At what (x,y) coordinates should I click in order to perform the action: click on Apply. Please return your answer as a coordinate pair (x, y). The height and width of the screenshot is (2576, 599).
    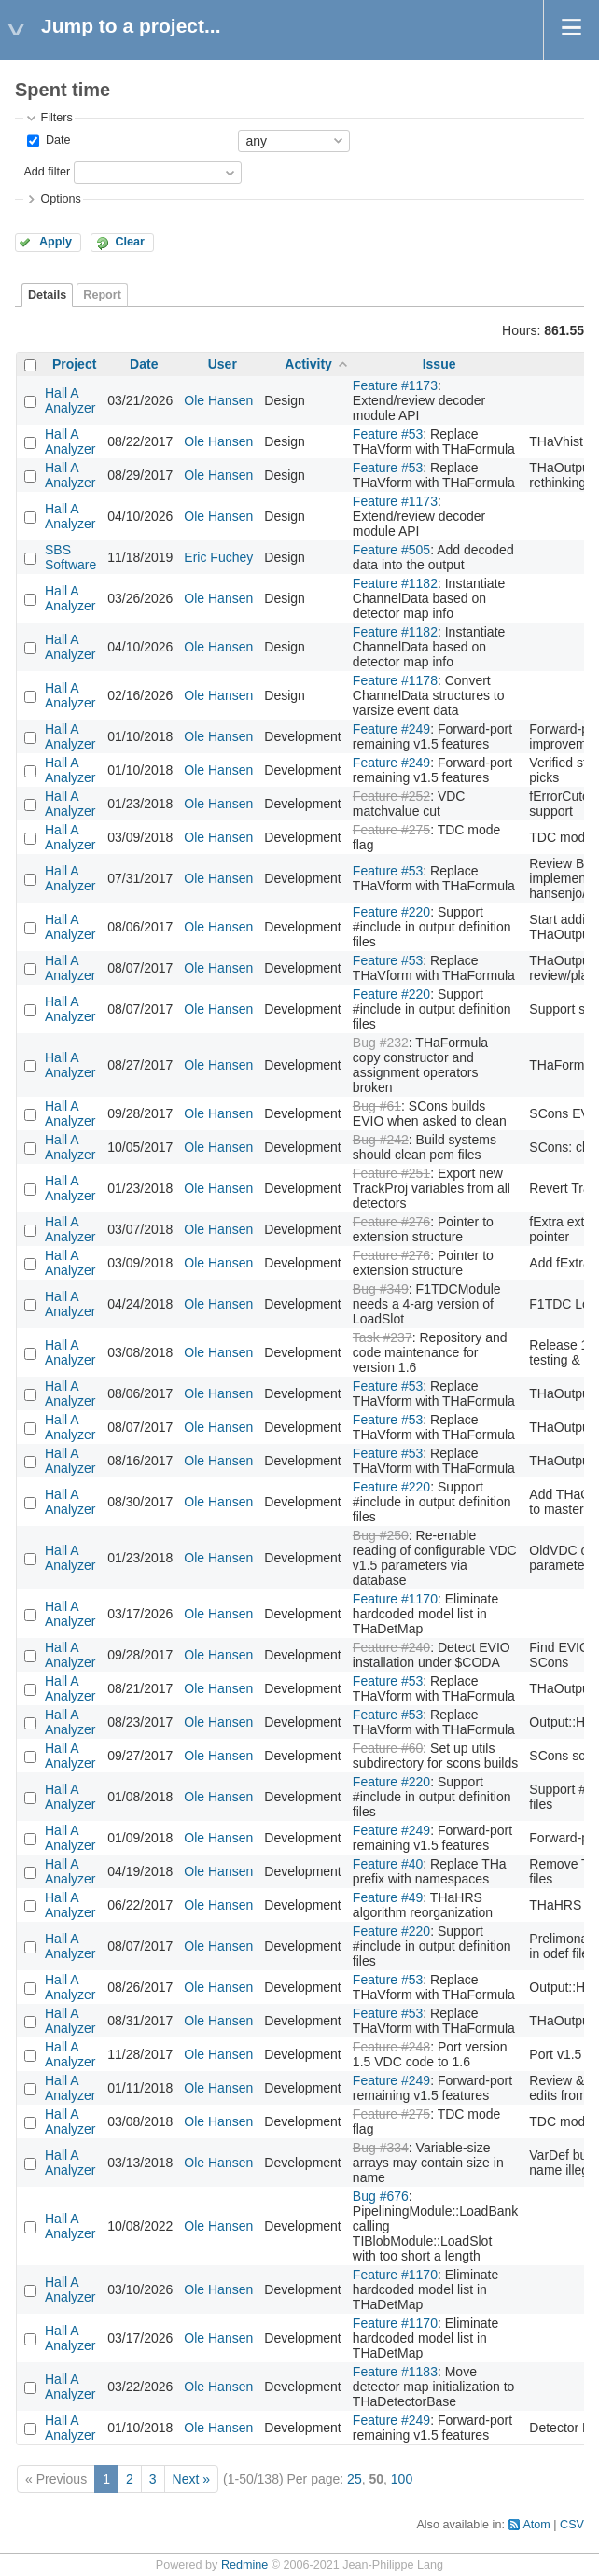
    Looking at the image, I should click on (55, 241).